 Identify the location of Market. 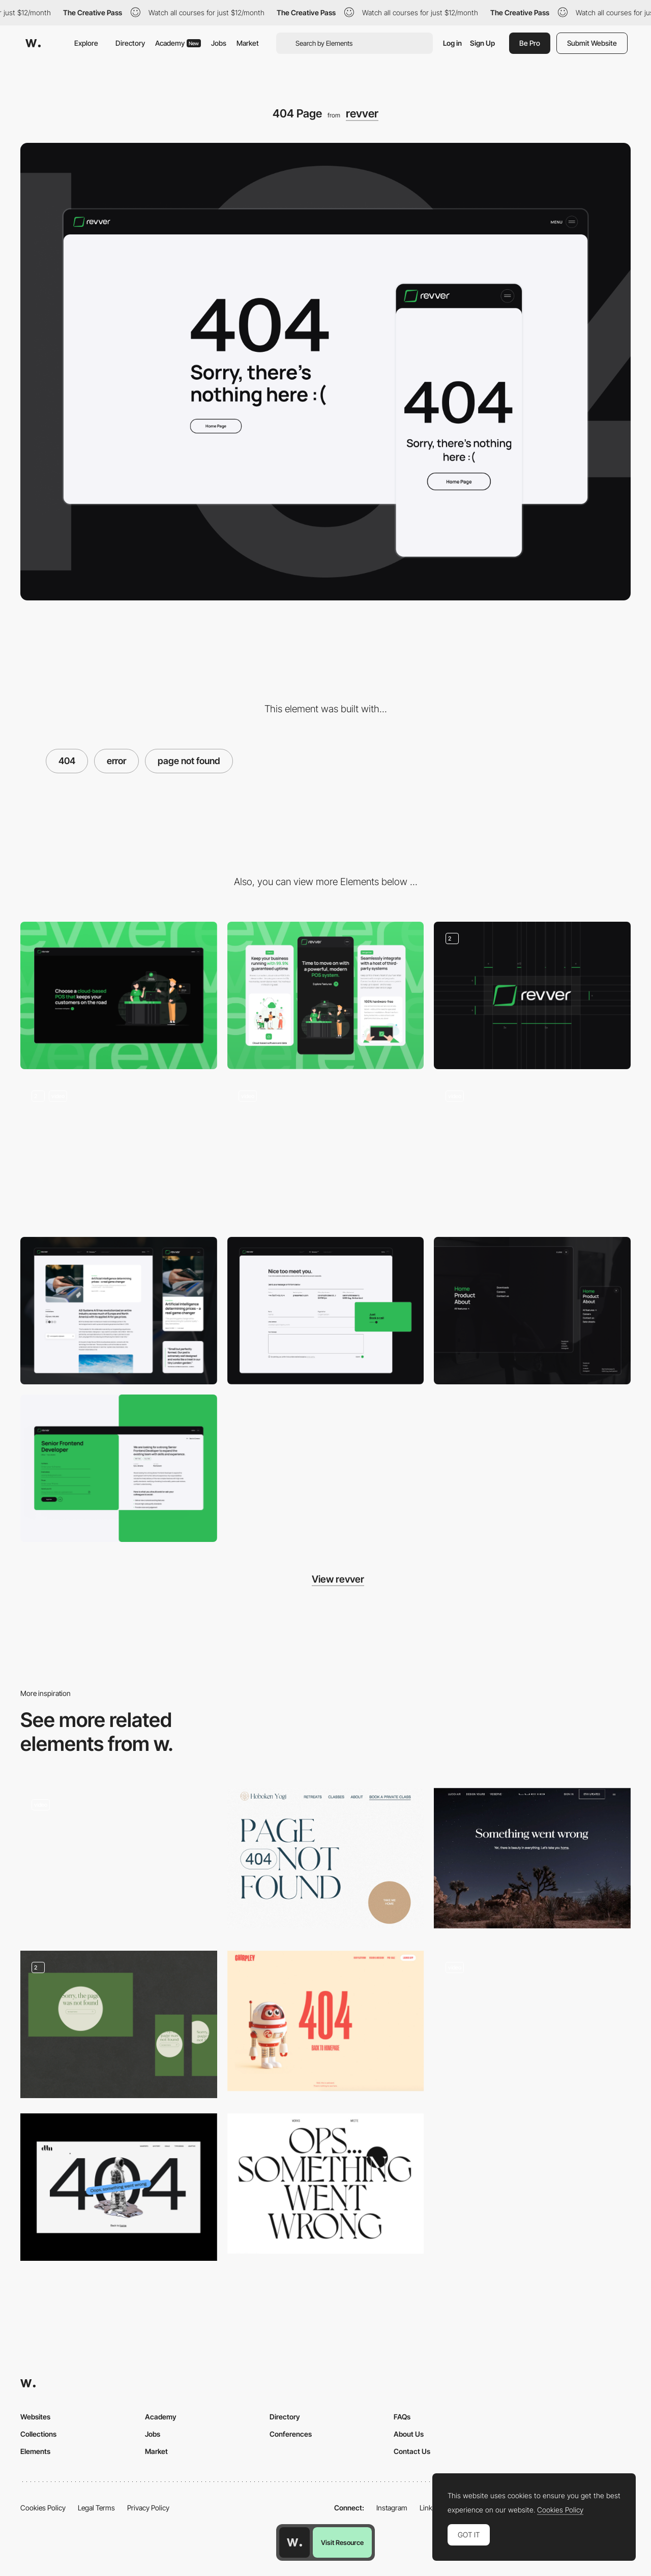
(247, 43).